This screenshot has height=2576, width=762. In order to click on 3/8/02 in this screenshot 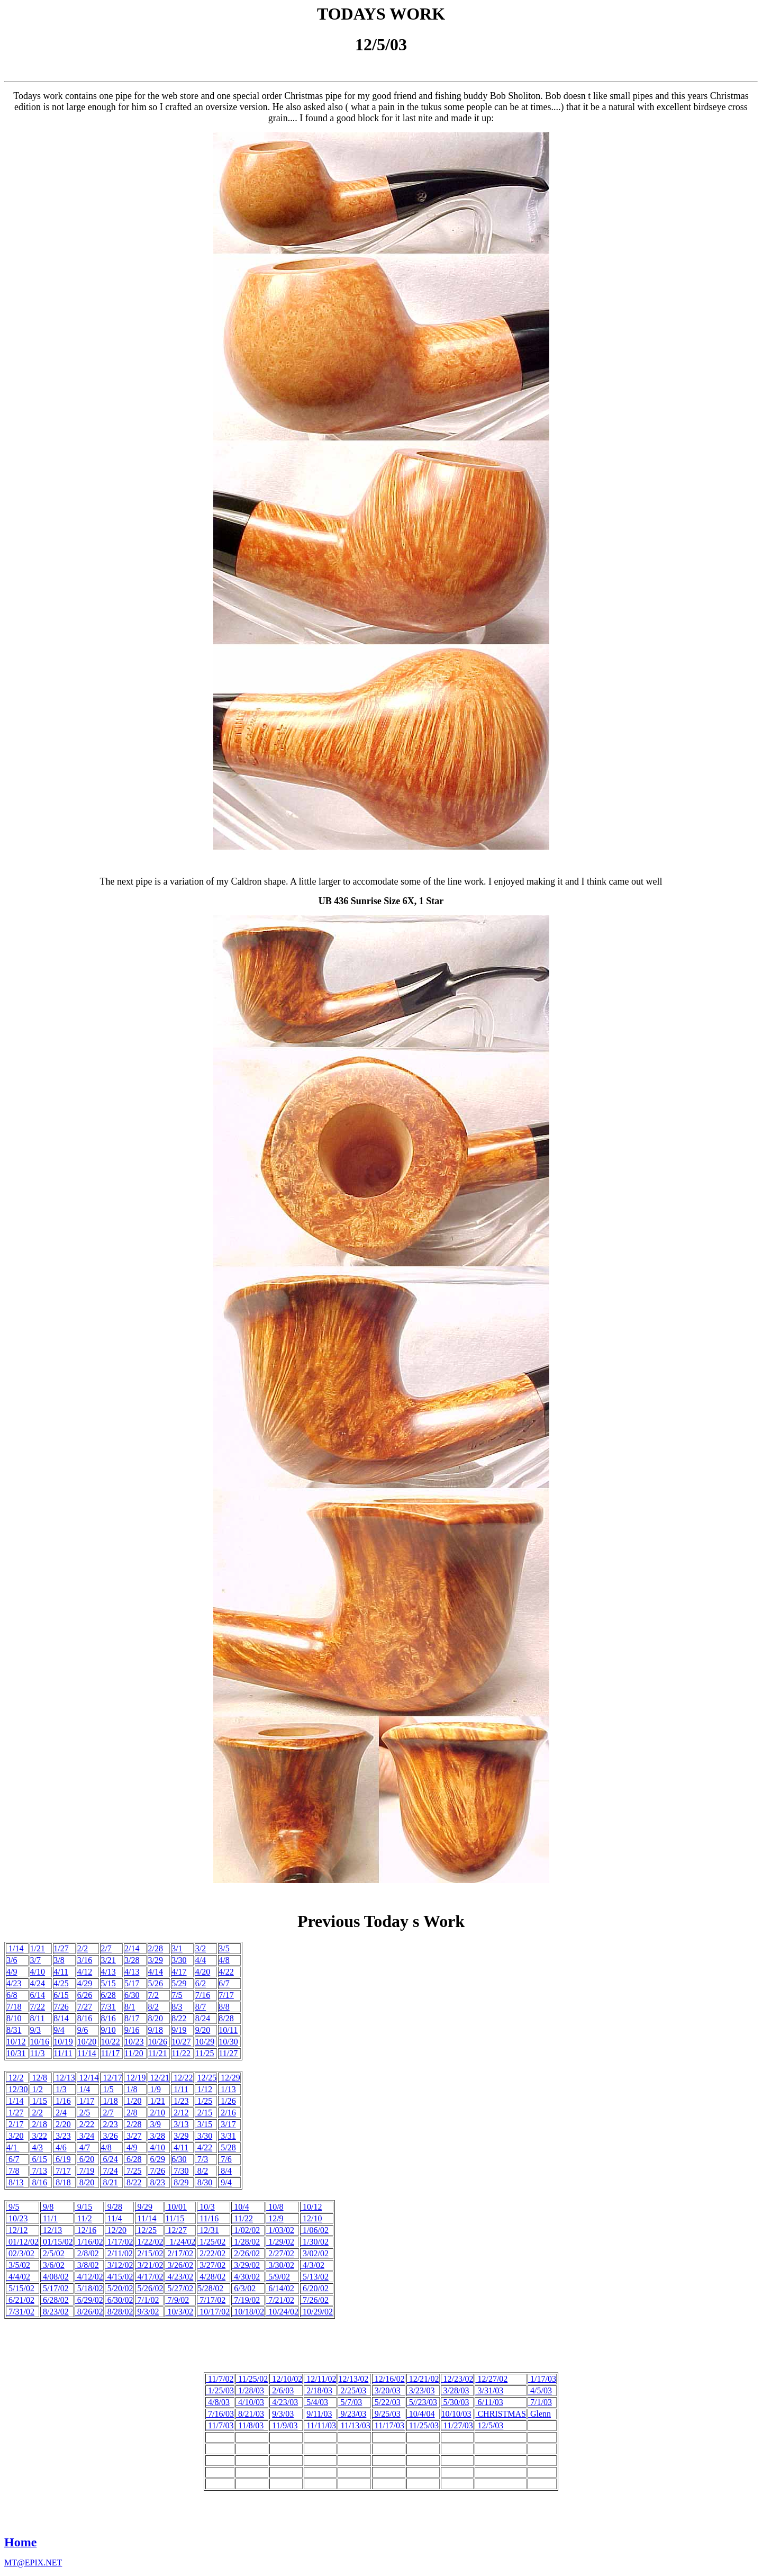, I will do `click(87, 2264)`.